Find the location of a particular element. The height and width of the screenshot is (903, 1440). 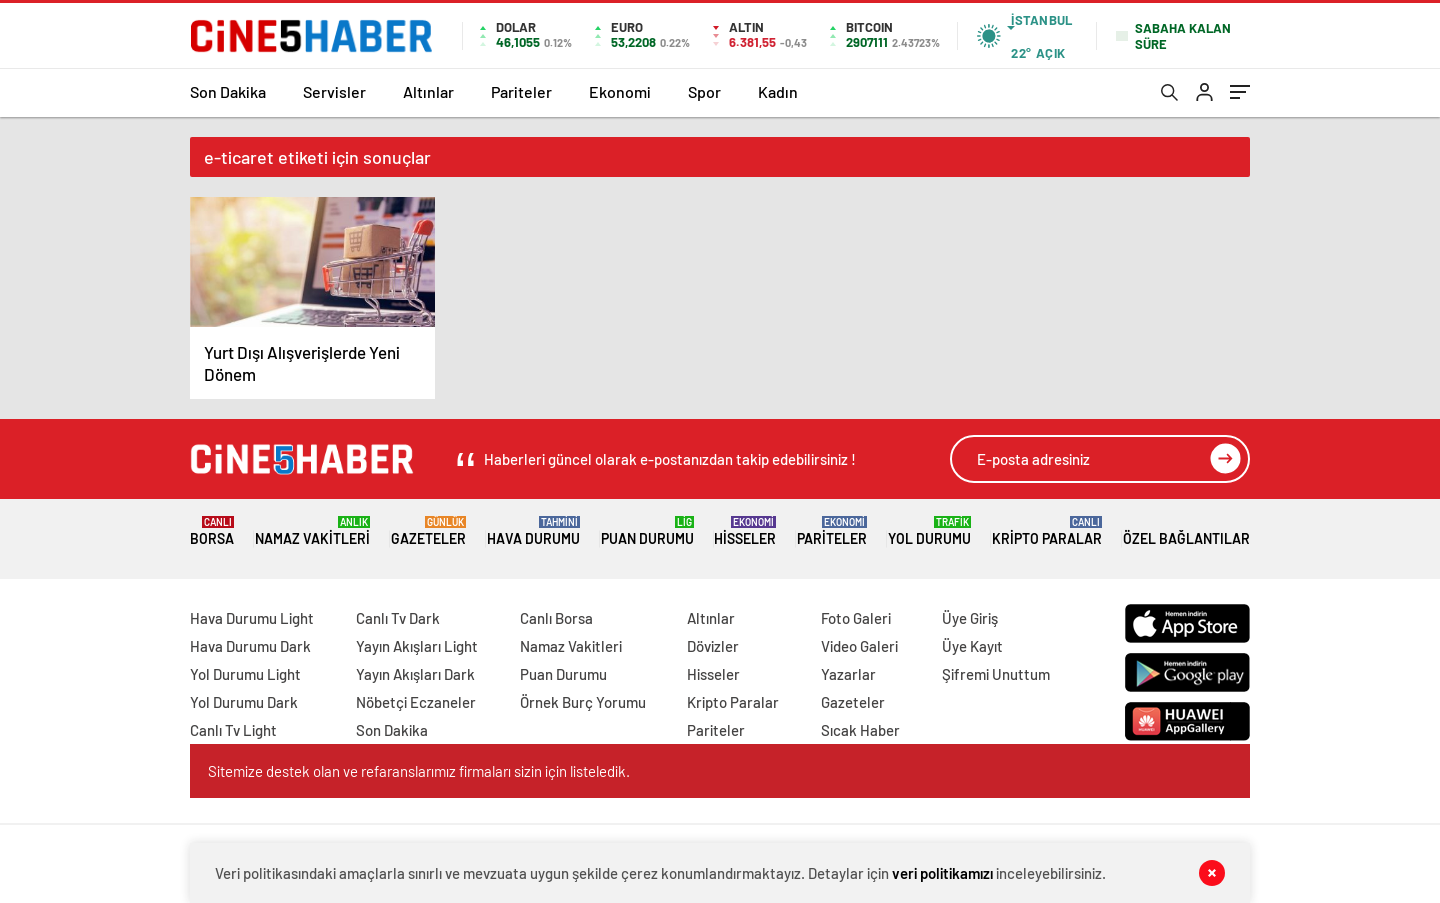

Sıcak Haber is located at coordinates (860, 730).